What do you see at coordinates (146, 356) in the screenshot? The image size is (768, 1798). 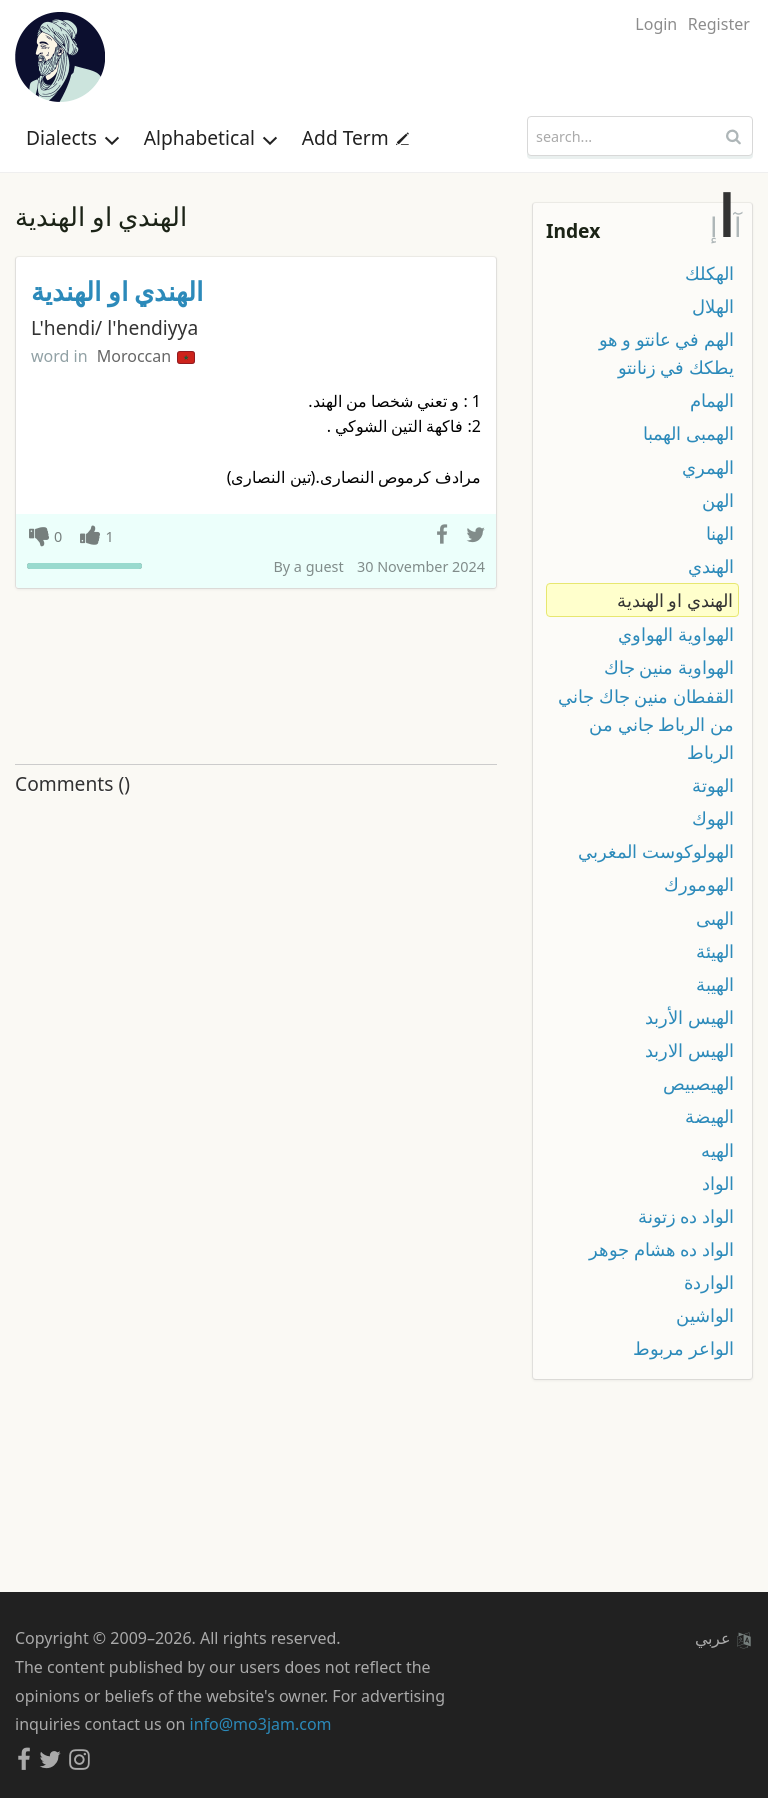 I see `Moroccan` at bounding box center [146, 356].